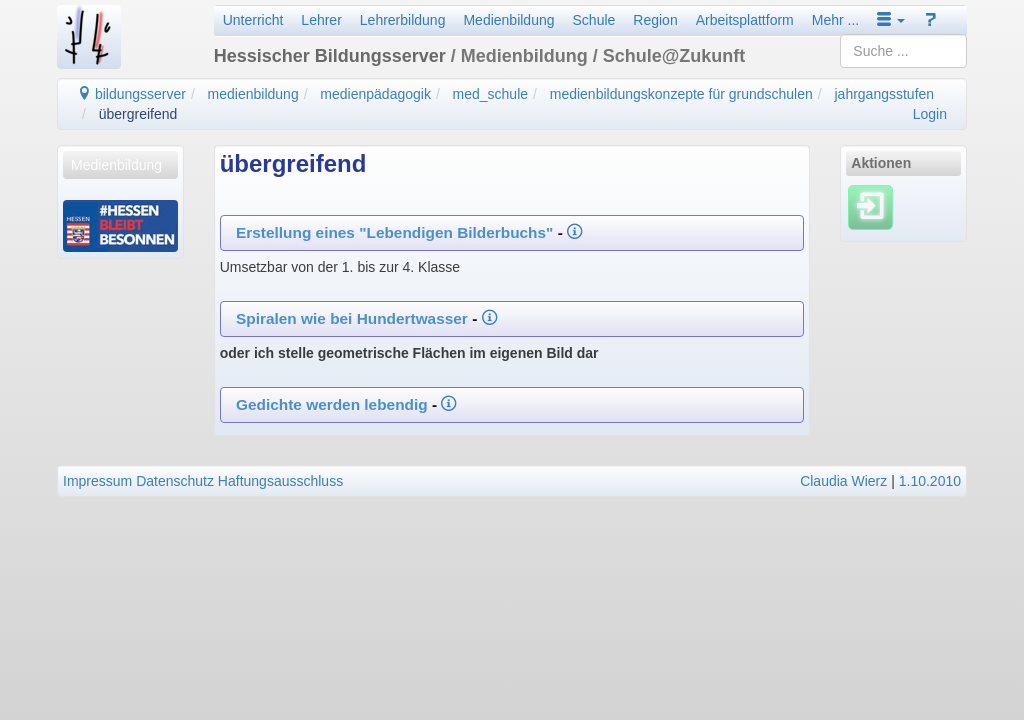 This screenshot has height=720, width=1024. Describe the element at coordinates (655, 20) in the screenshot. I see `Region` at that location.